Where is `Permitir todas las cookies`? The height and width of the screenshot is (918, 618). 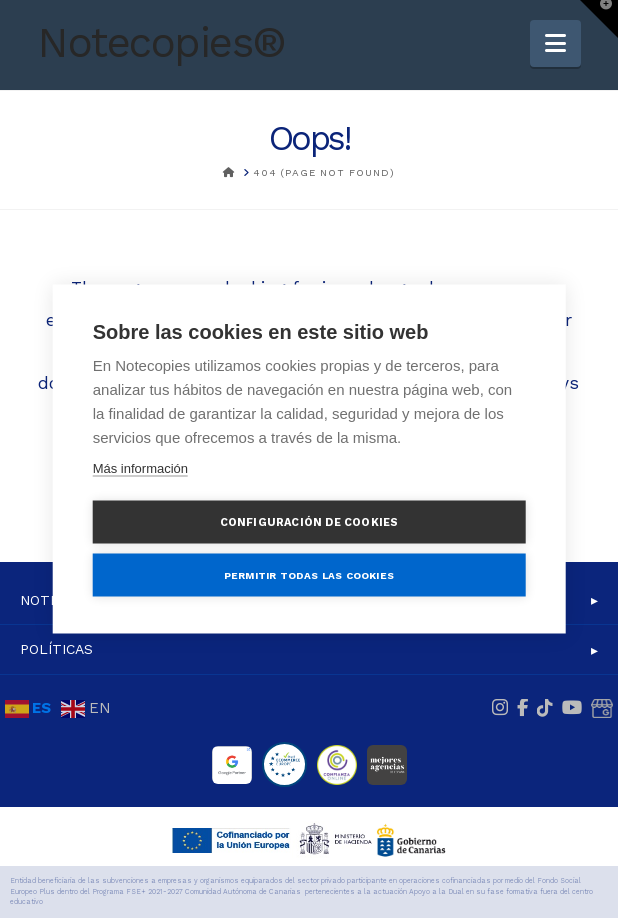
Permitir todas las cookies is located at coordinates (309, 574).